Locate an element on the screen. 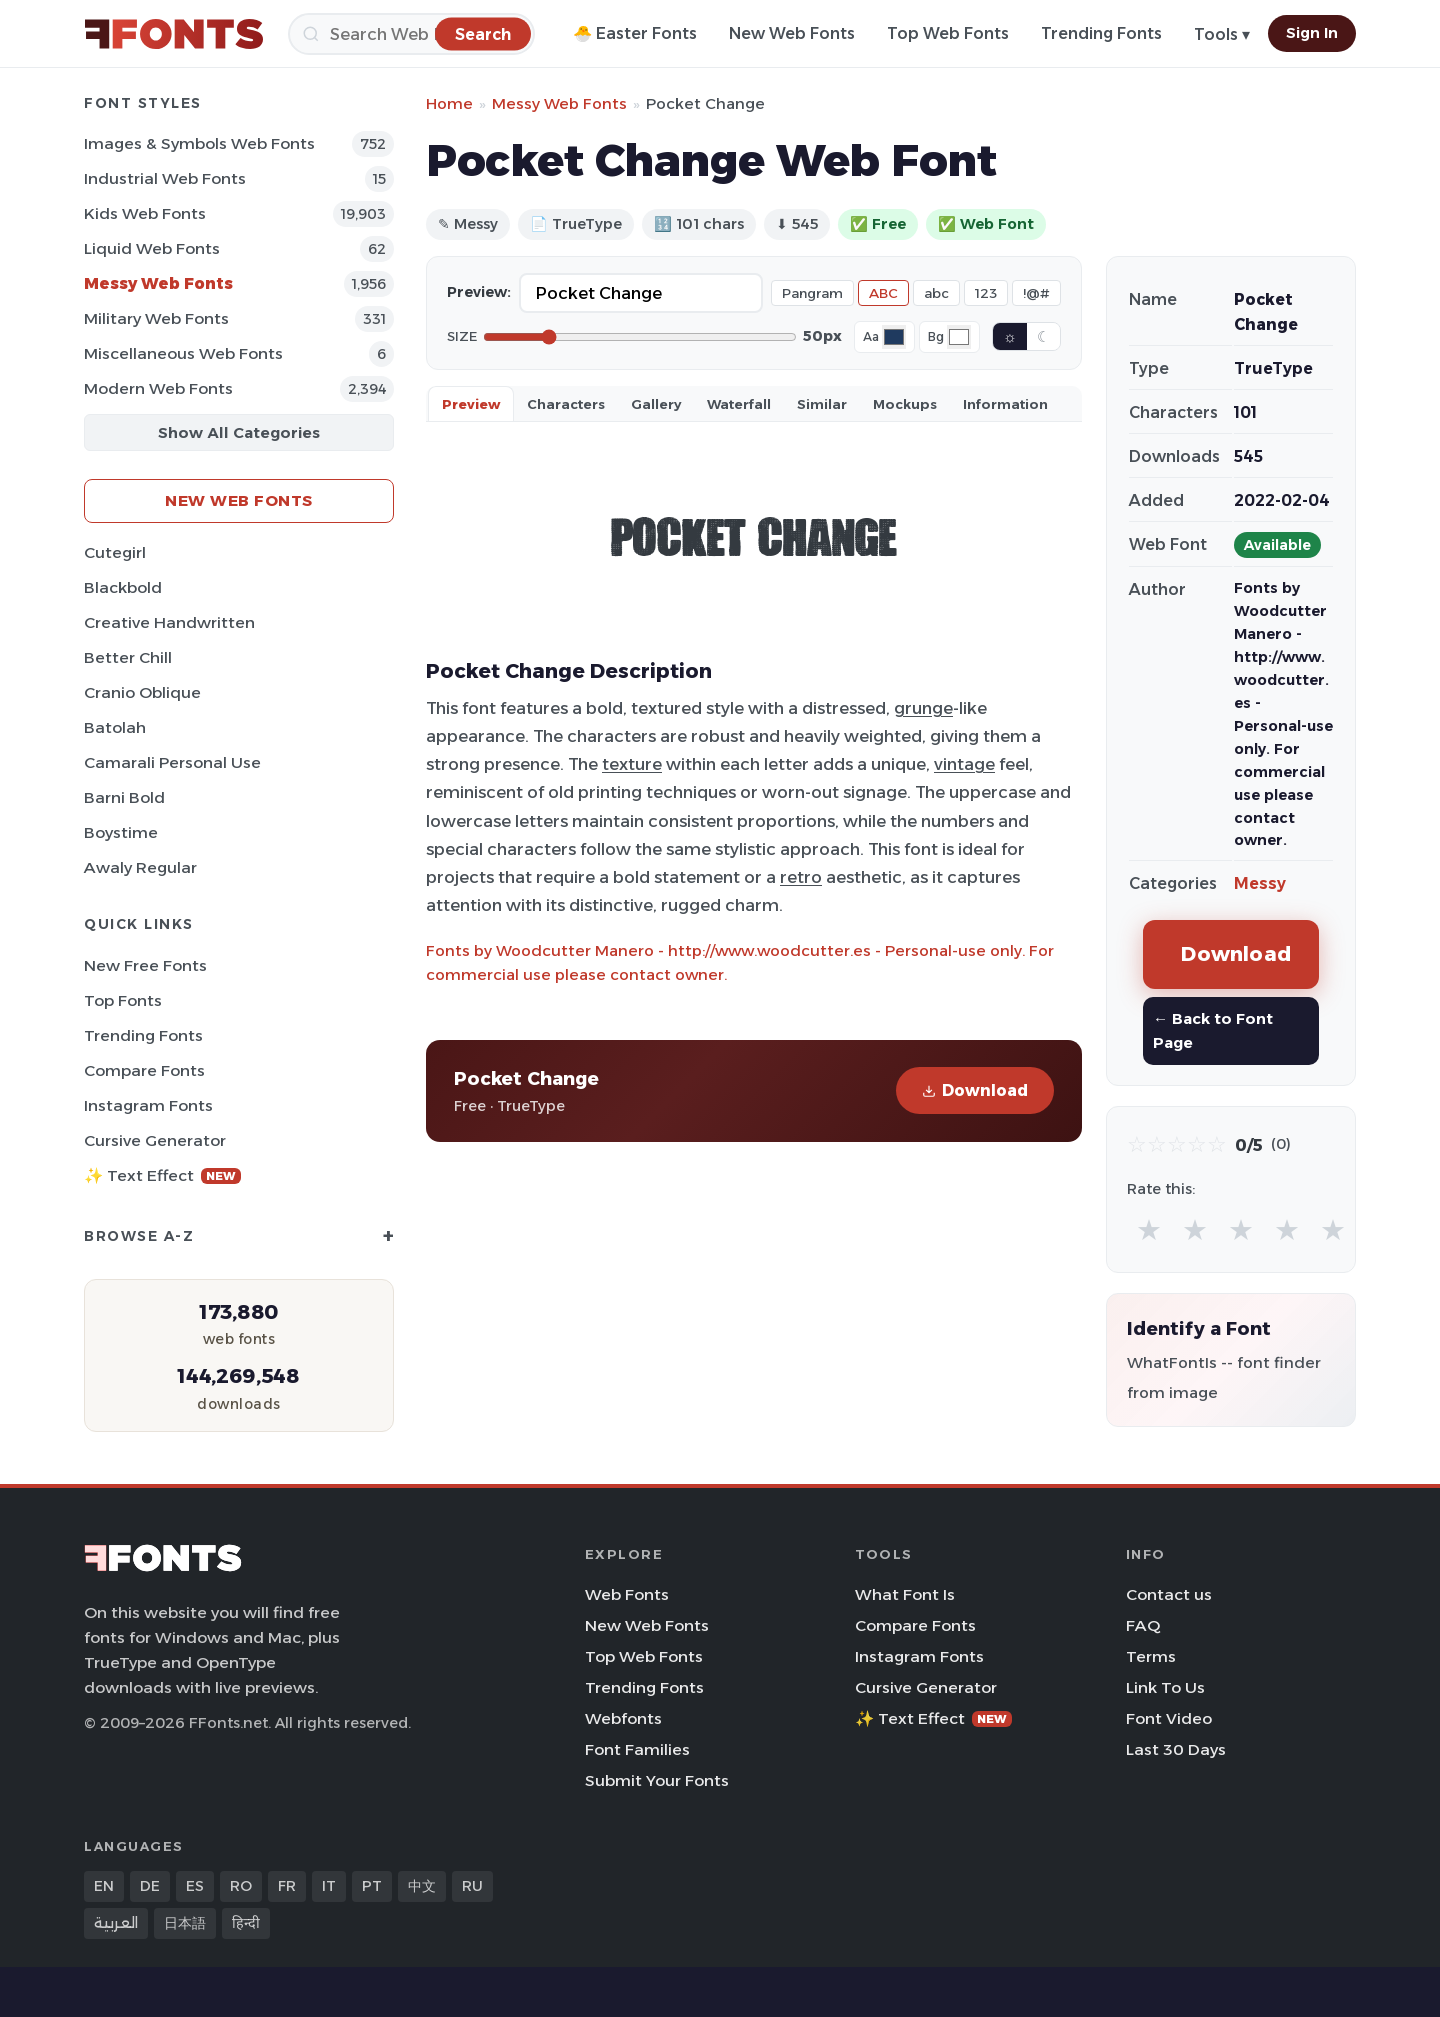  Better Chill is located at coordinates (128, 657).